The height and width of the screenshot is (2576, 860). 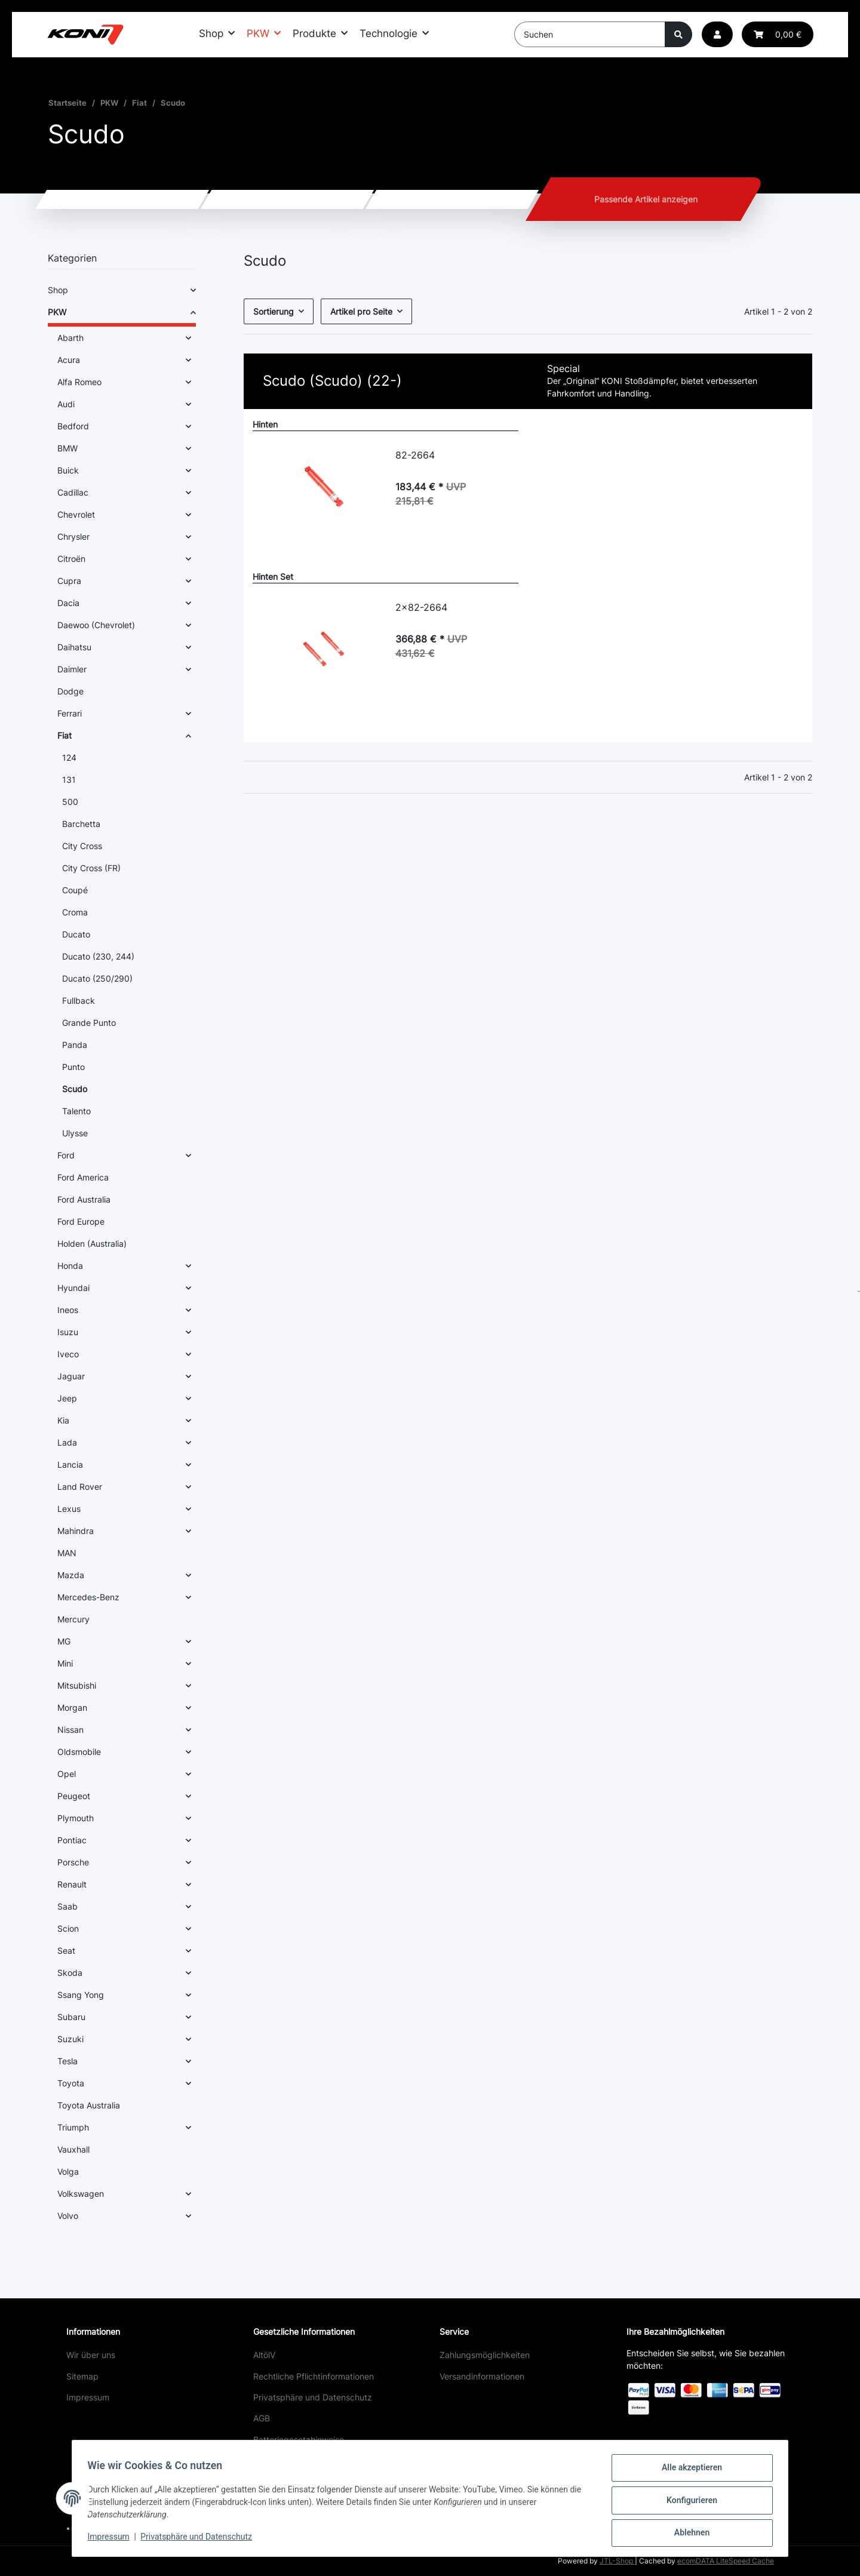 I want to click on Mahindra, so click(x=75, y=1531).